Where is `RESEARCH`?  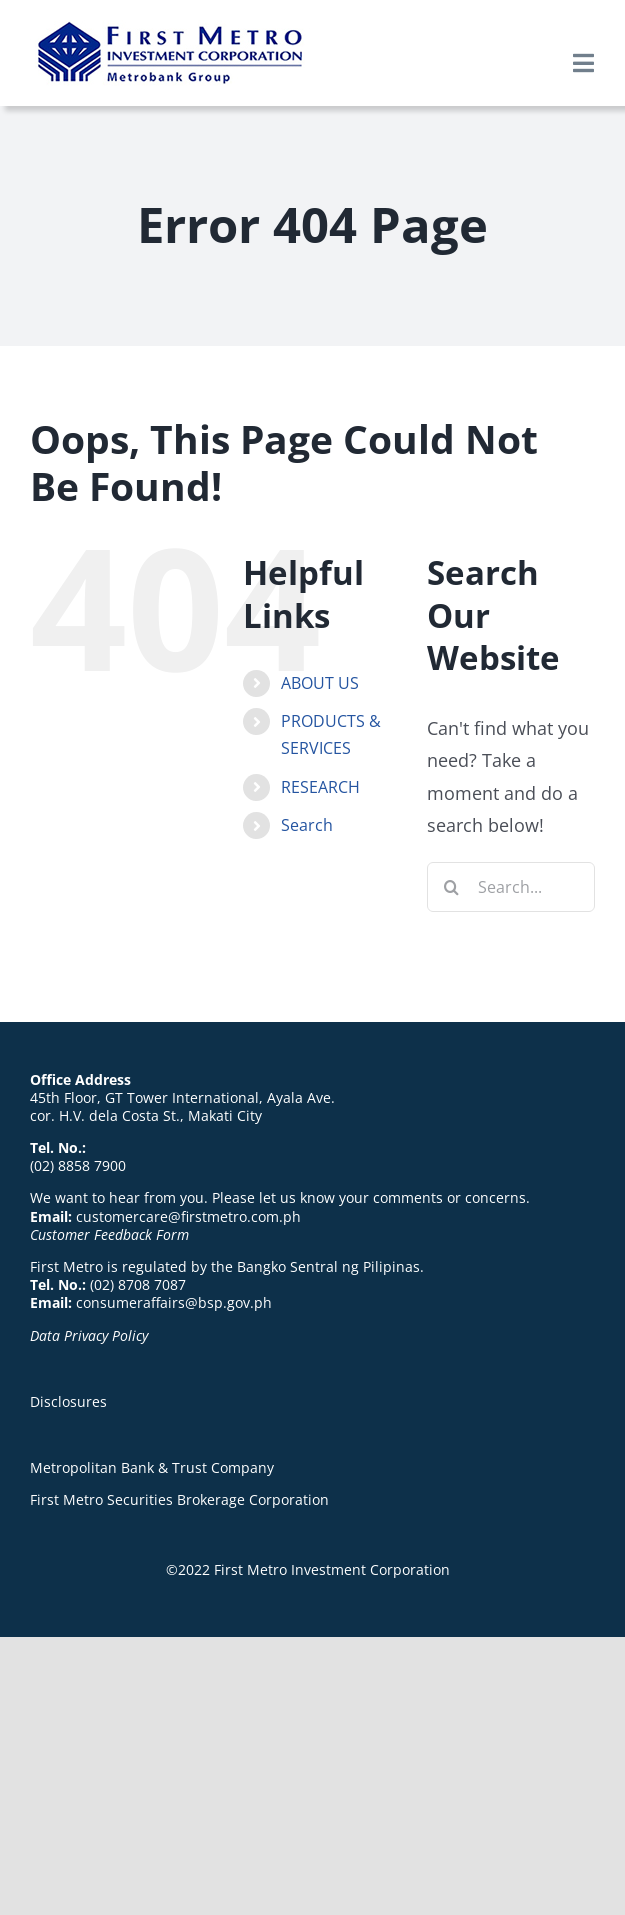
RESEARCH is located at coordinates (320, 787).